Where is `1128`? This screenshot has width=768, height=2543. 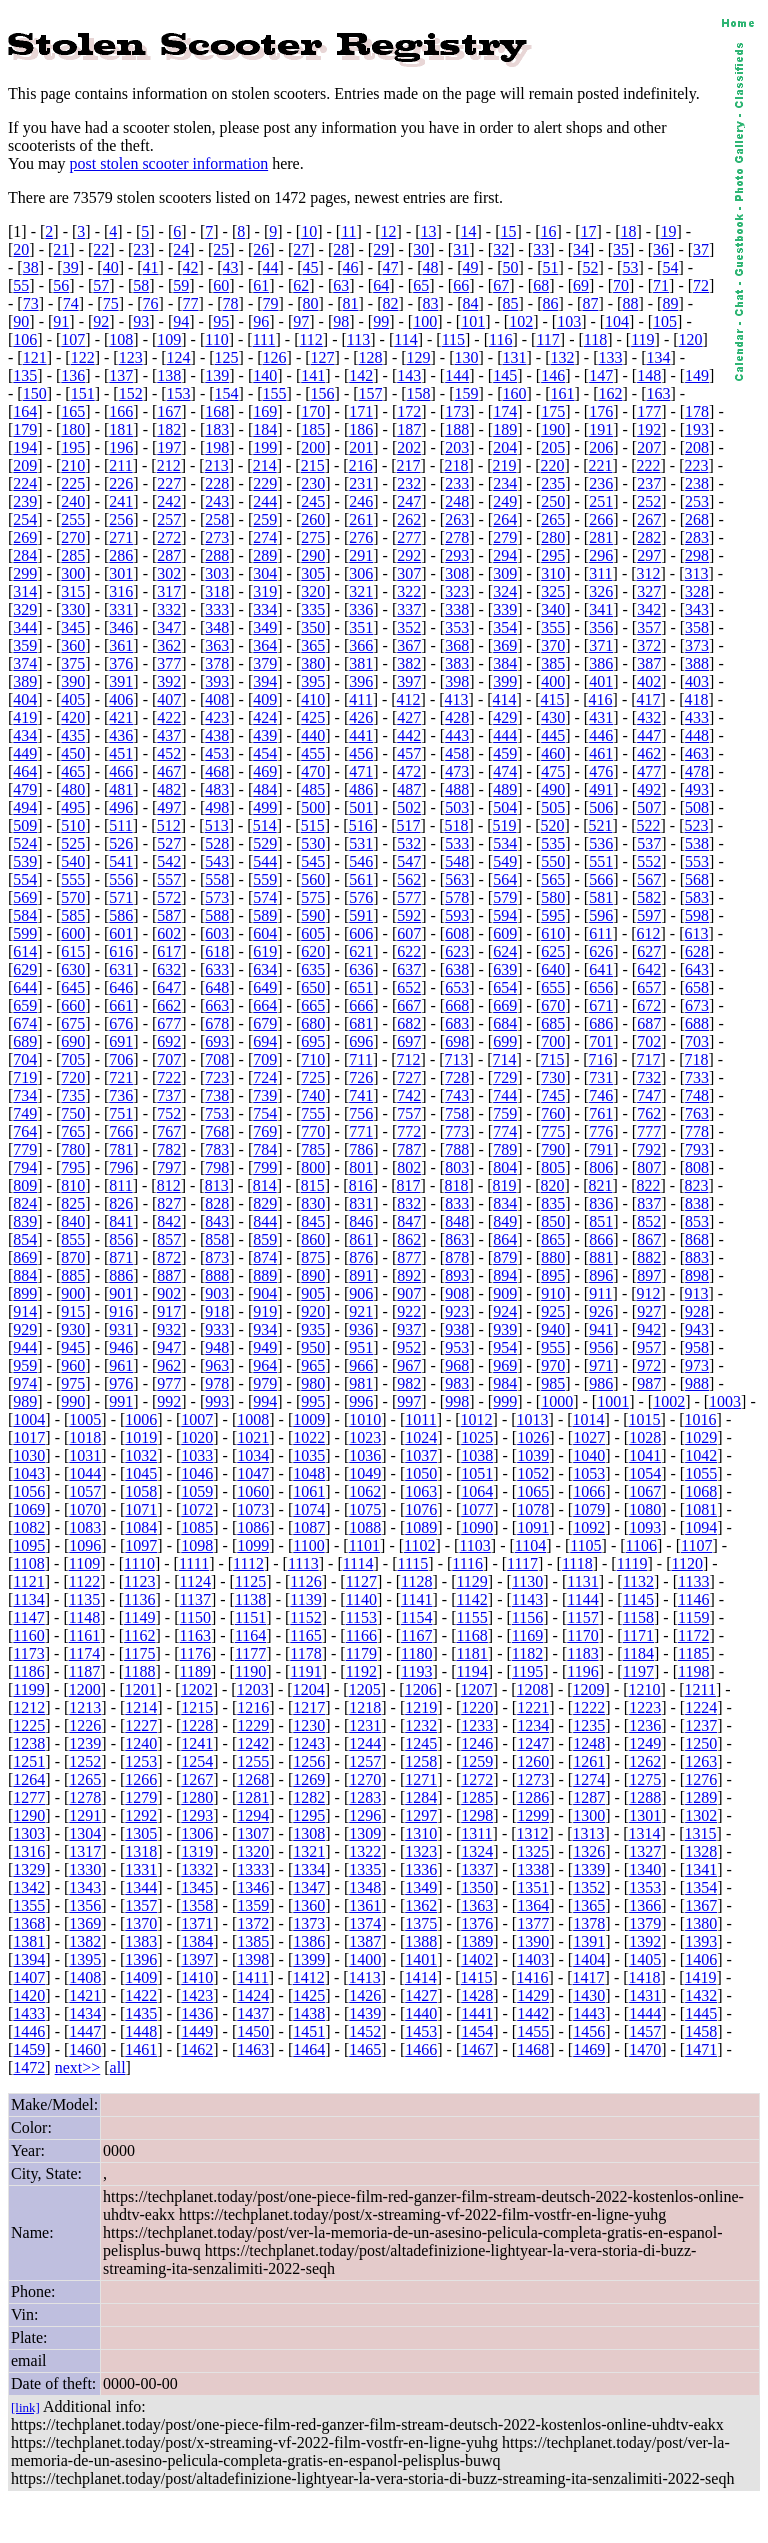 1128 is located at coordinates (416, 1581).